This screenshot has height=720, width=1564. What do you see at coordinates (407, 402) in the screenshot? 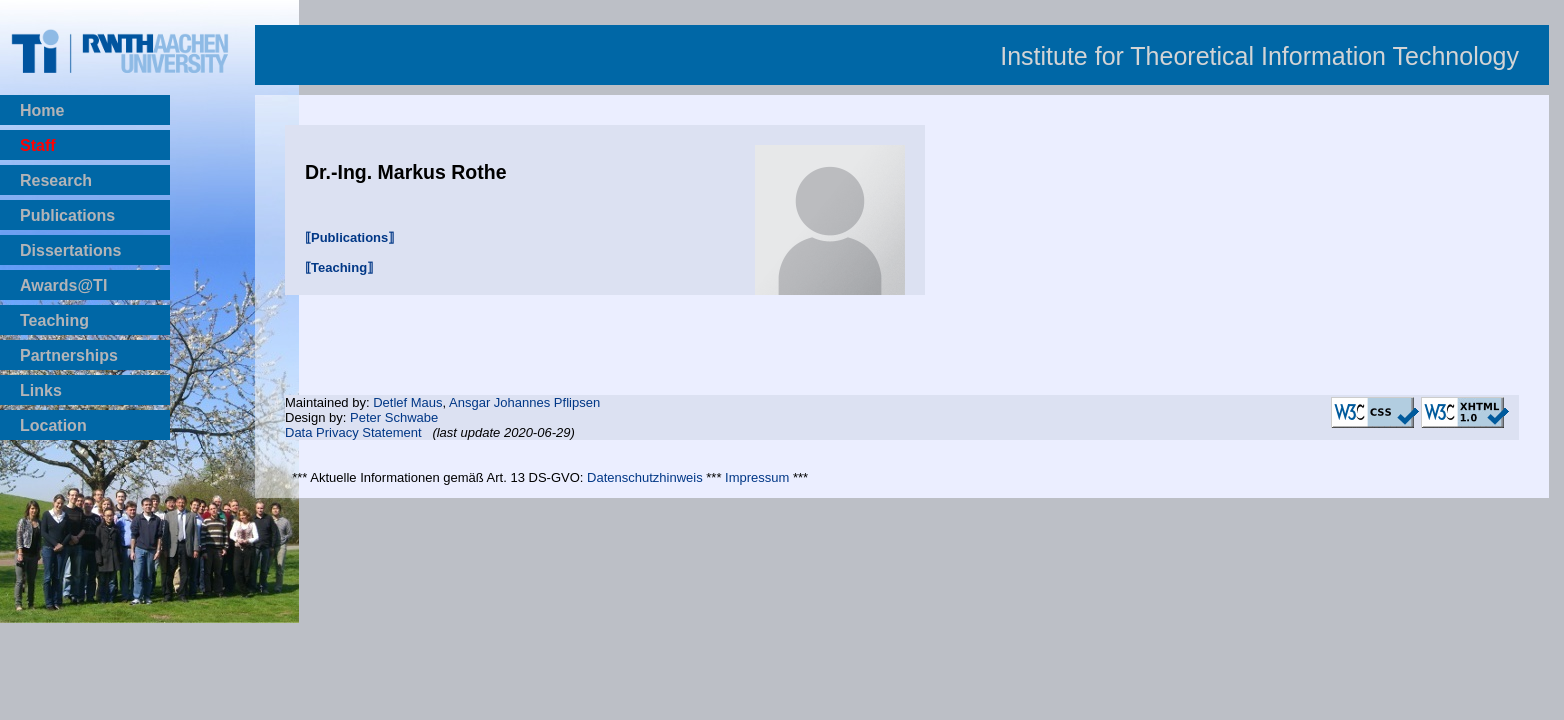
I see `Detlef Maus` at bounding box center [407, 402].